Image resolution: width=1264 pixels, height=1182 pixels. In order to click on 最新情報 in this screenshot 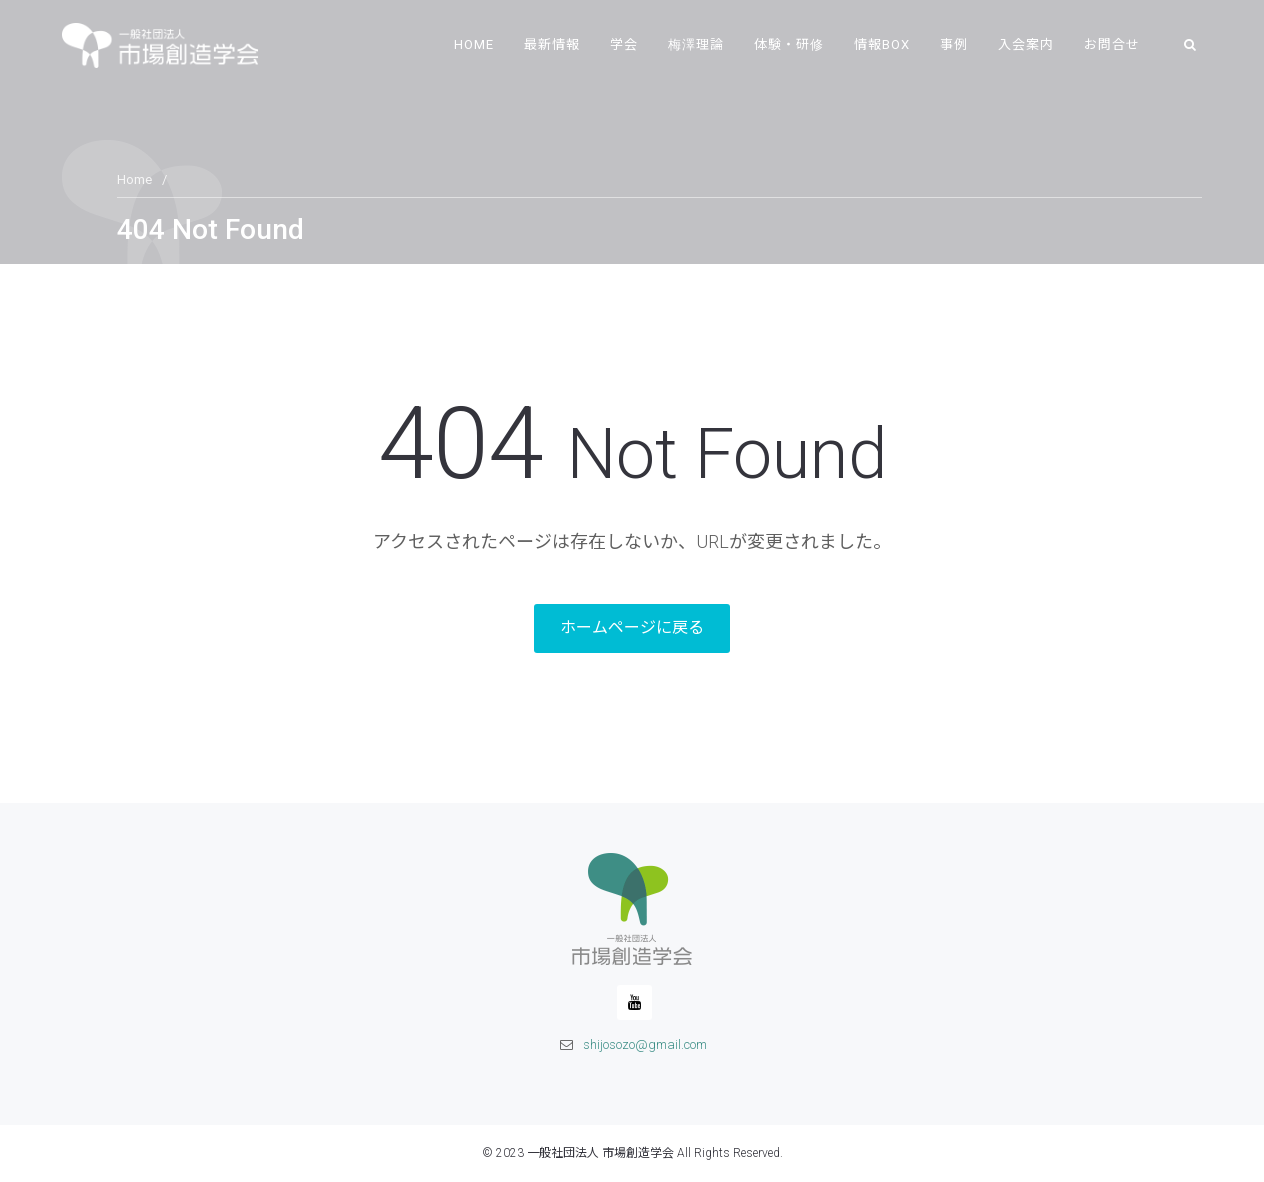, I will do `click(552, 44)`.